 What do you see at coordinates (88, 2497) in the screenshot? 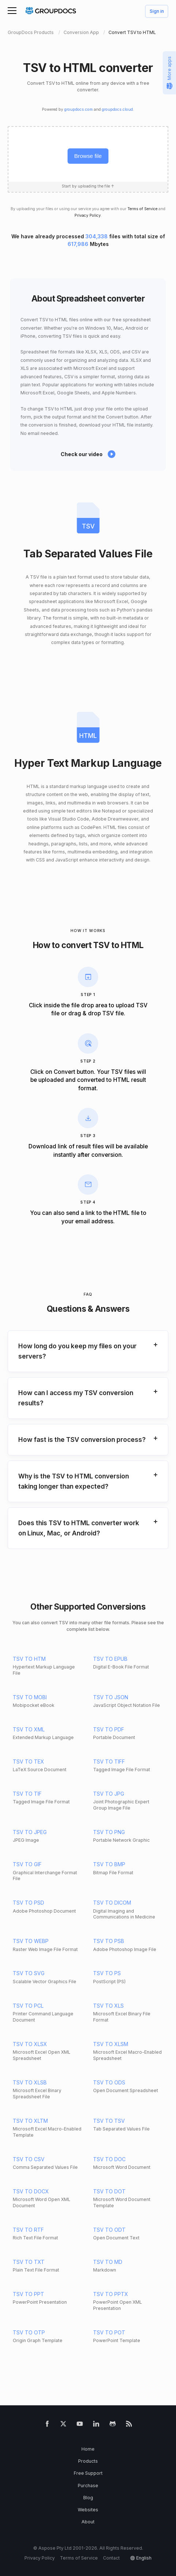
I see `Blog` at bounding box center [88, 2497].